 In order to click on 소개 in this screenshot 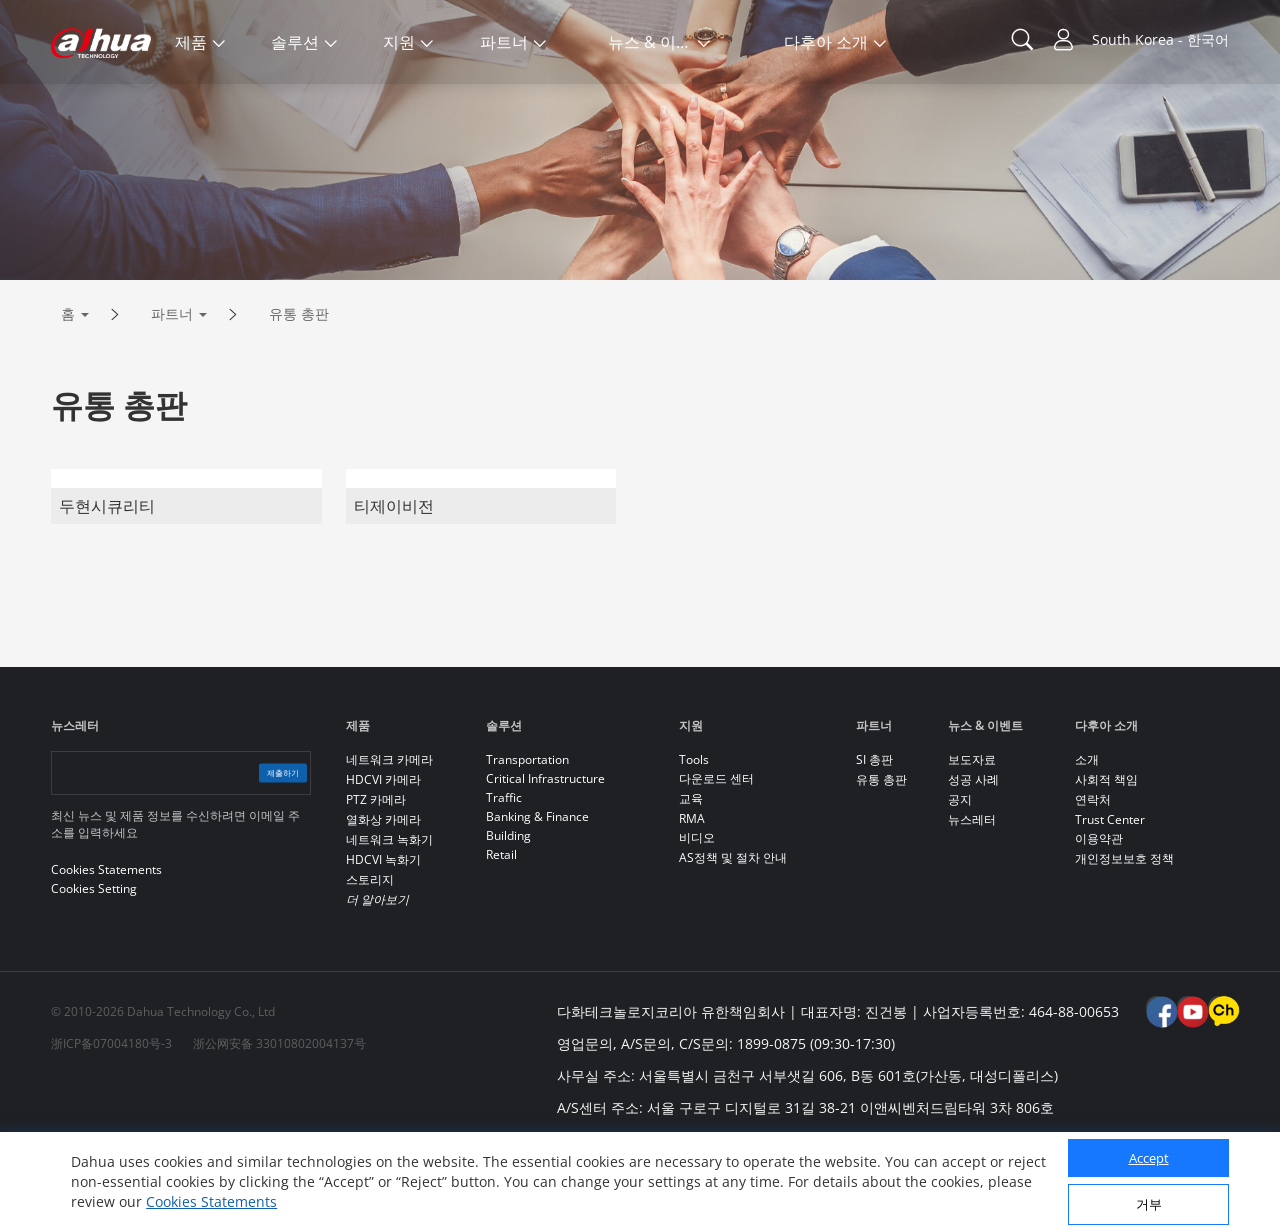, I will do `click(1087, 843)`.